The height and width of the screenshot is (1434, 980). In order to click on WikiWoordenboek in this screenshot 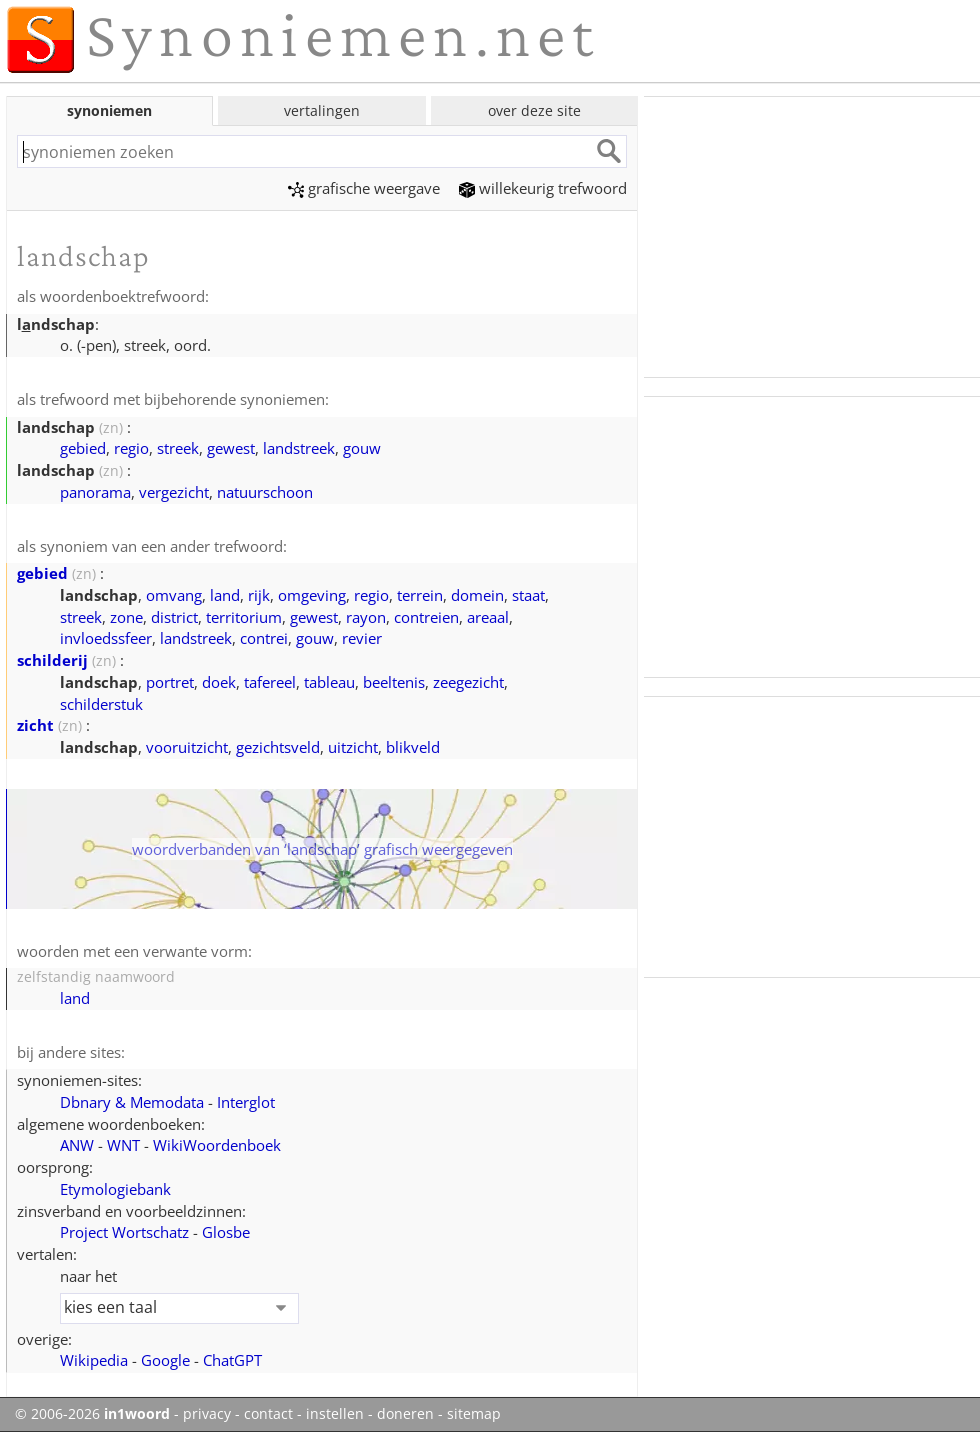, I will do `click(217, 1145)`.